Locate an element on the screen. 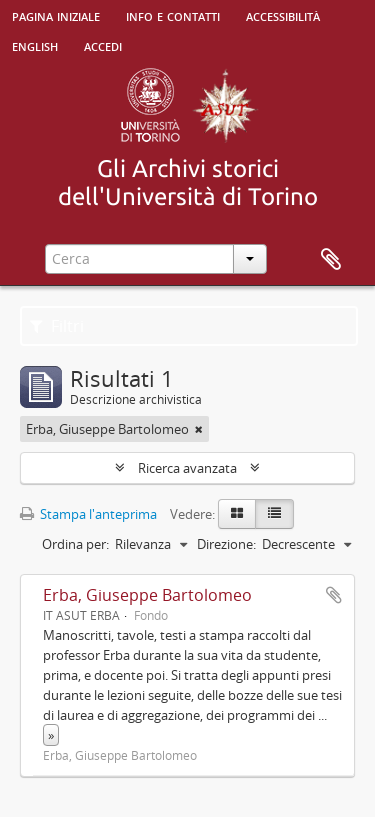  Pagina iniziale is located at coordinates (56, 15).